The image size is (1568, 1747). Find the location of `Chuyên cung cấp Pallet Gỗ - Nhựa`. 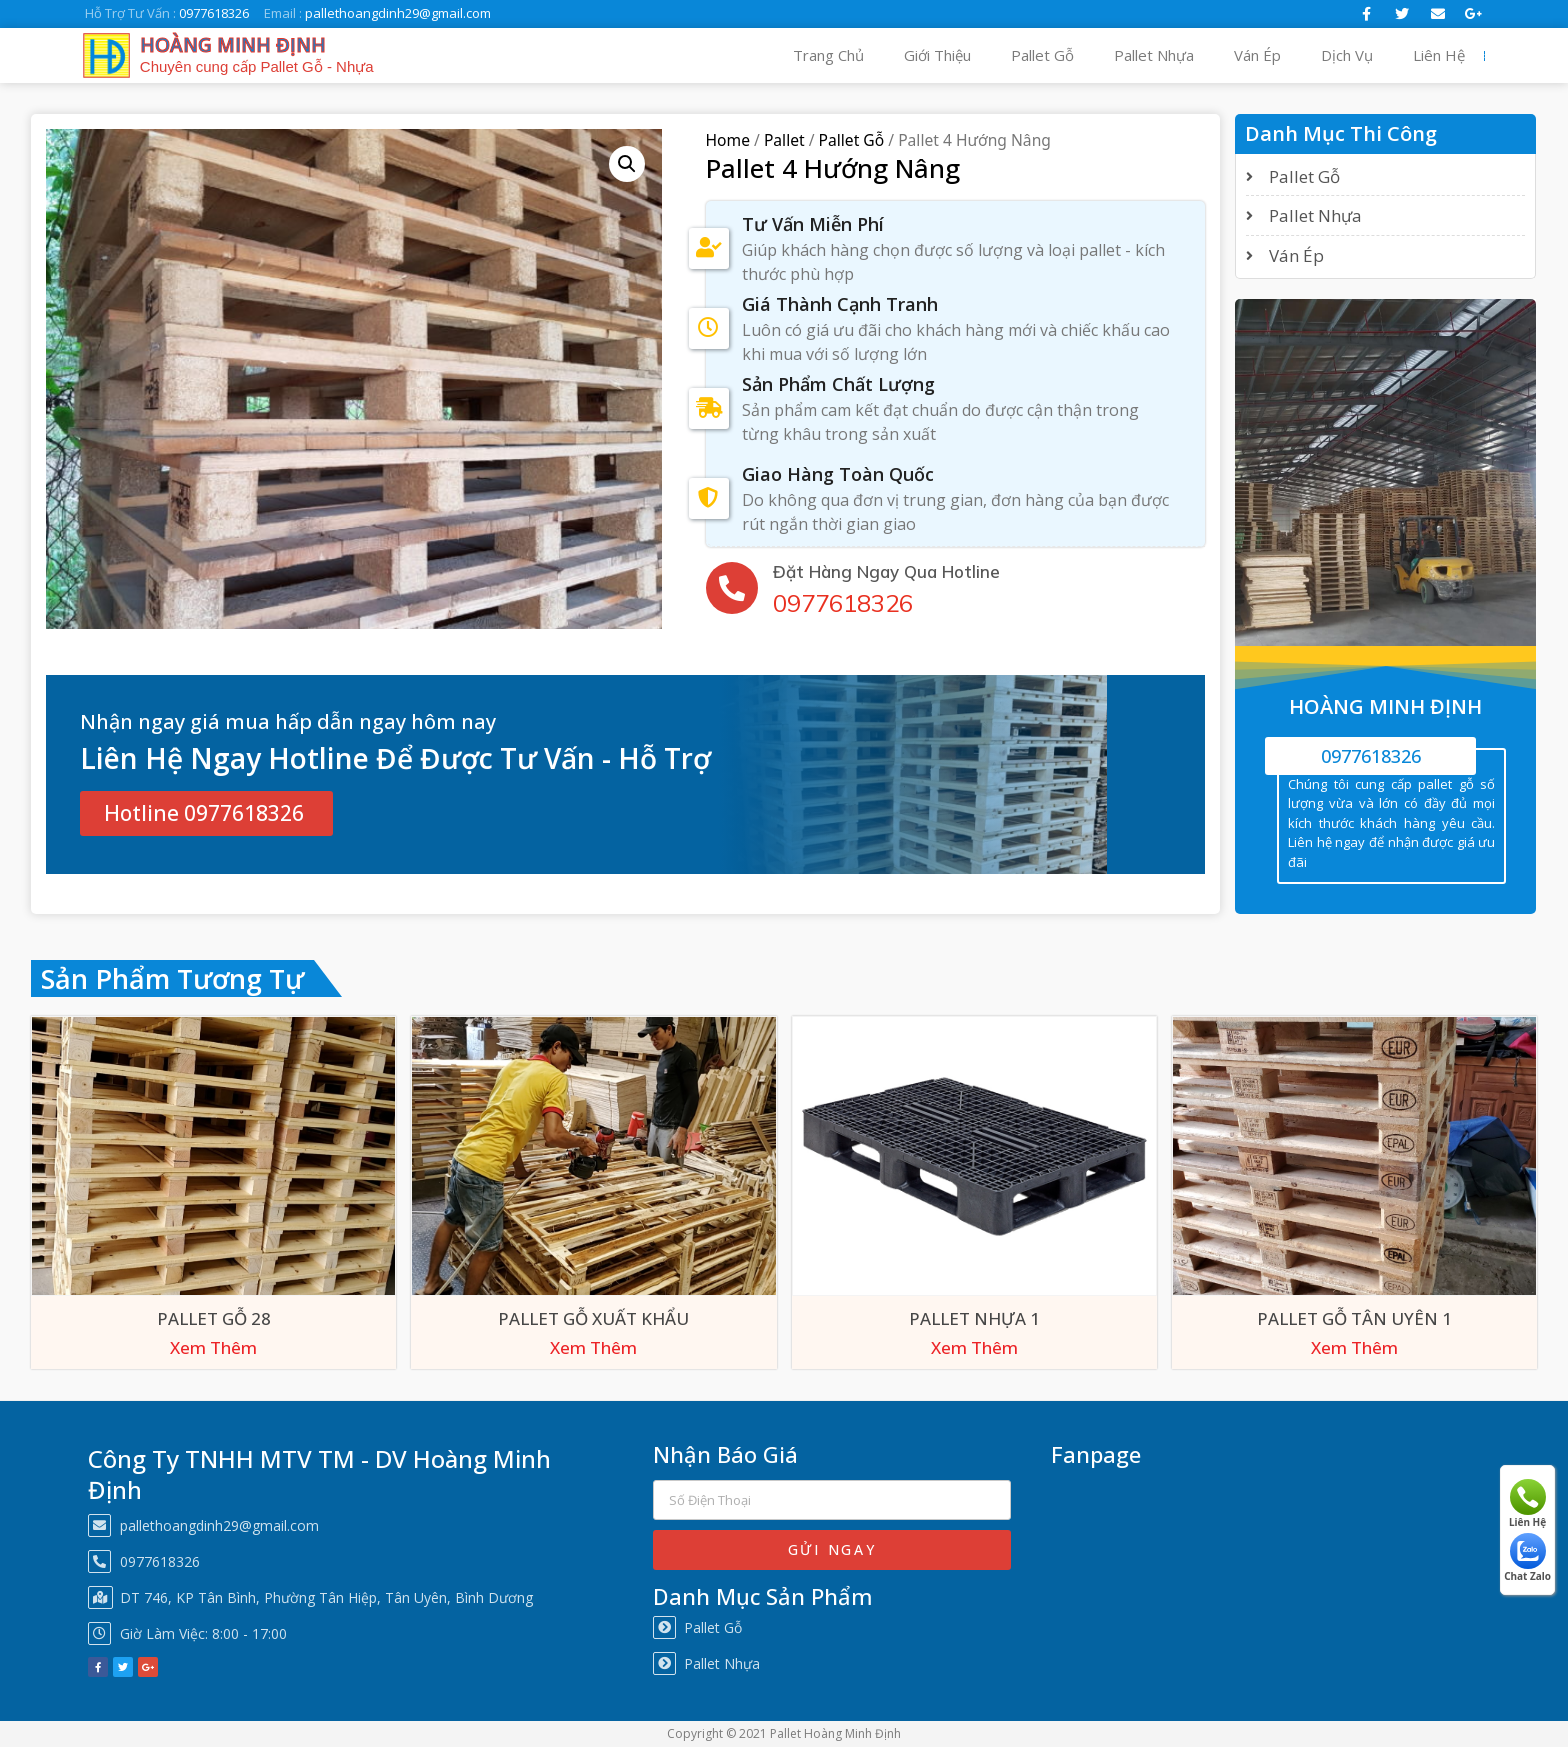

Chuyên cung cấp Pallet Gỗ - Nhựa is located at coordinates (257, 66).